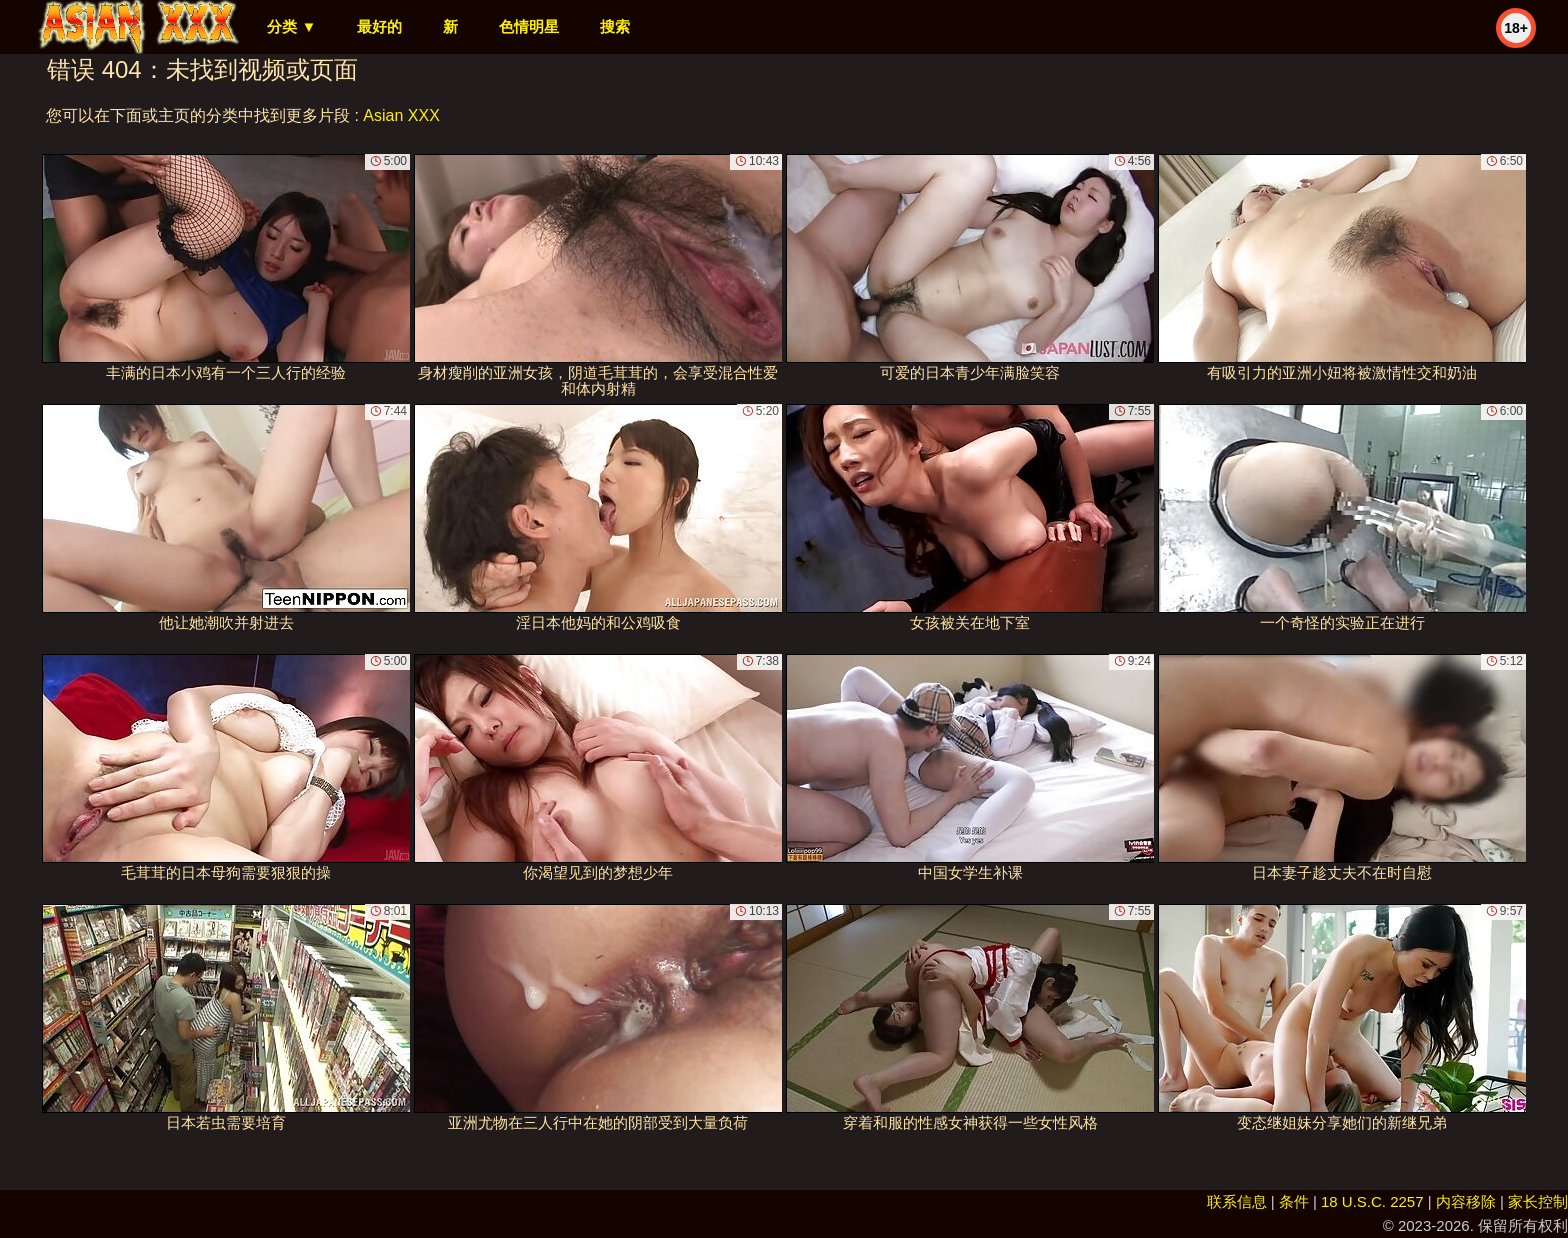 The width and height of the screenshot is (1568, 1238). I want to click on Asian XXX, so click(401, 115).